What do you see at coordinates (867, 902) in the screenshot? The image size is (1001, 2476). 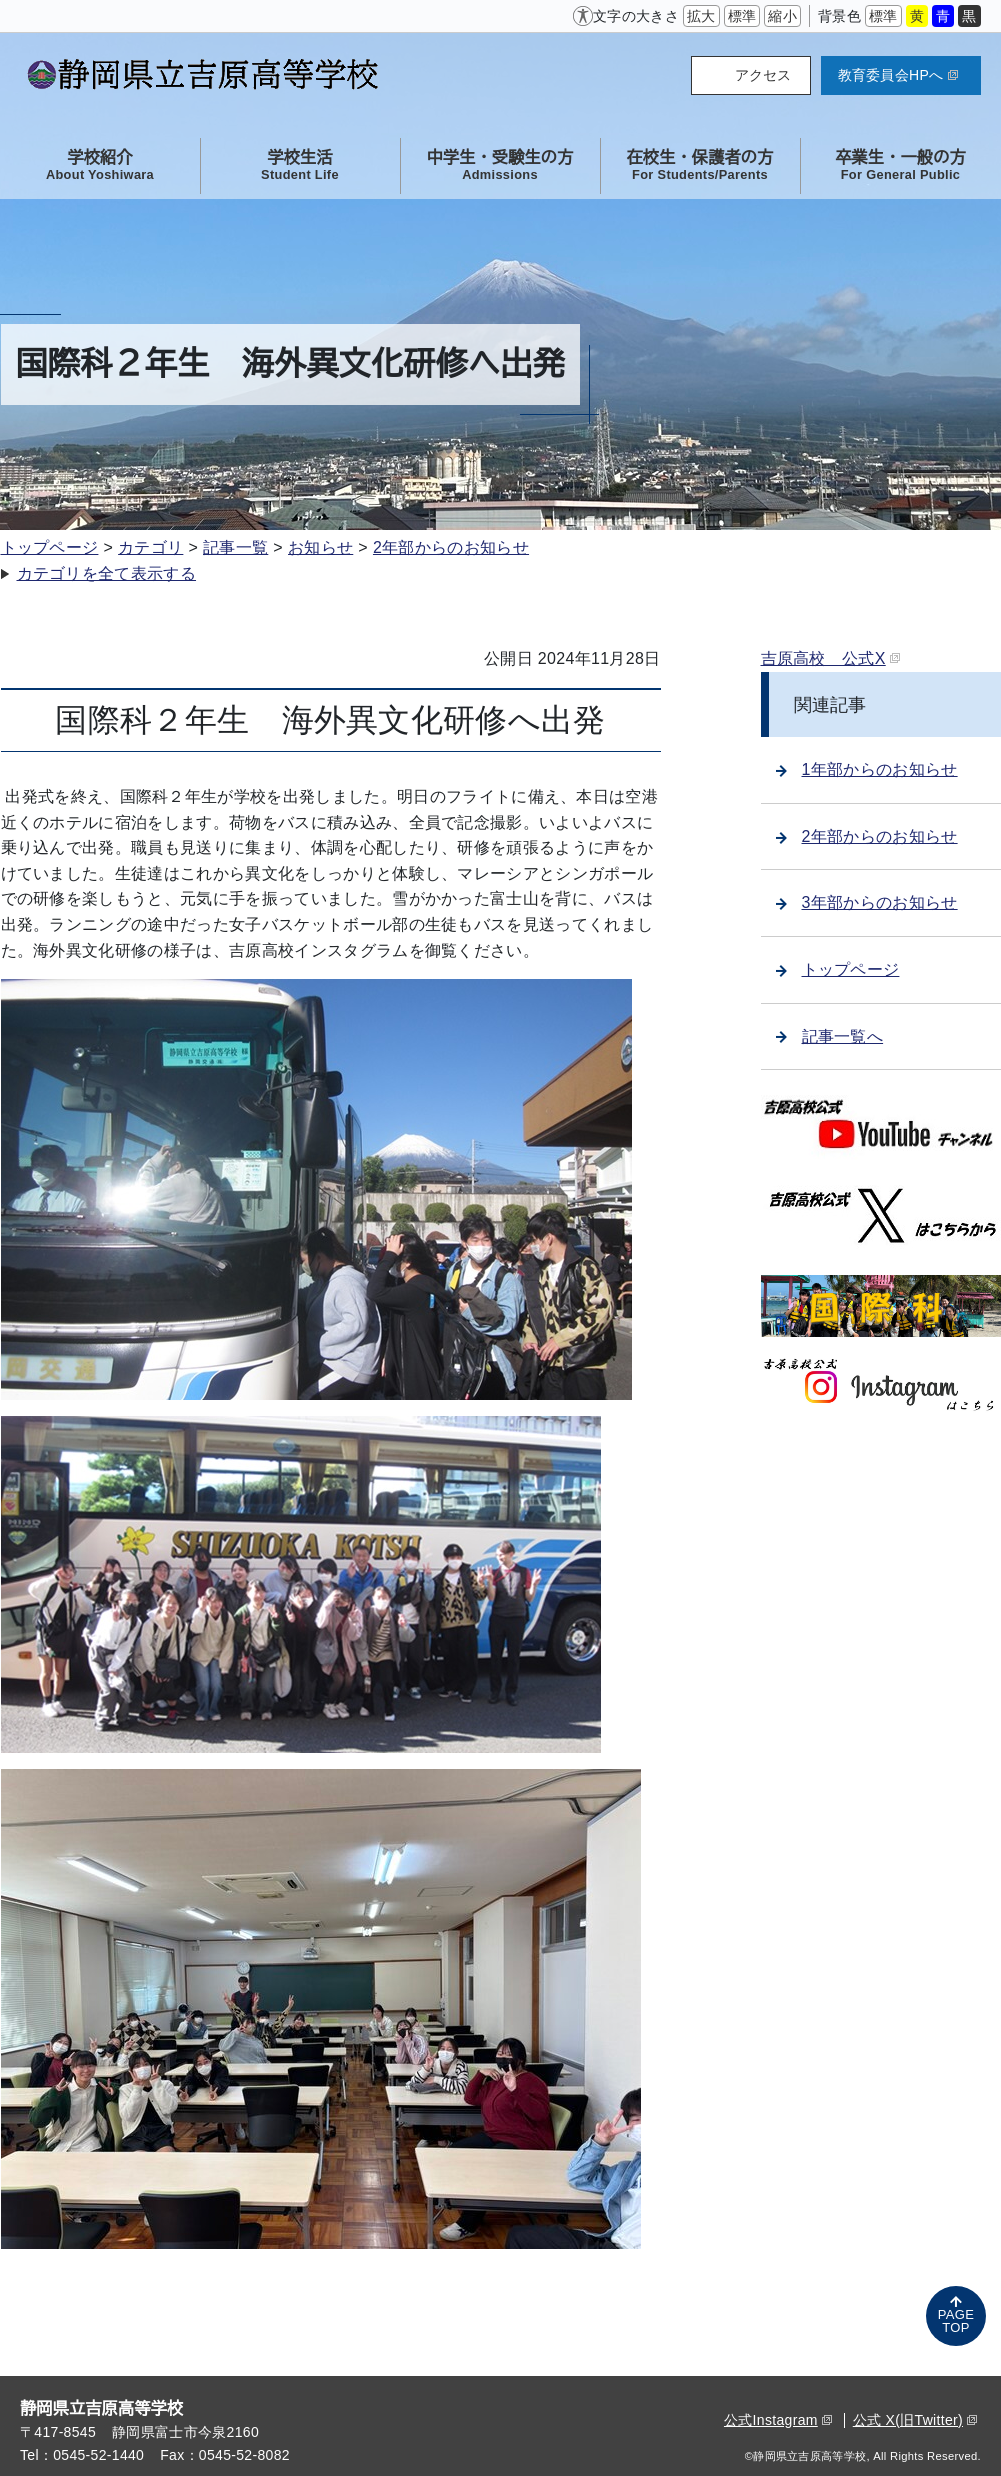 I see `3年部からのお知らせ` at bounding box center [867, 902].